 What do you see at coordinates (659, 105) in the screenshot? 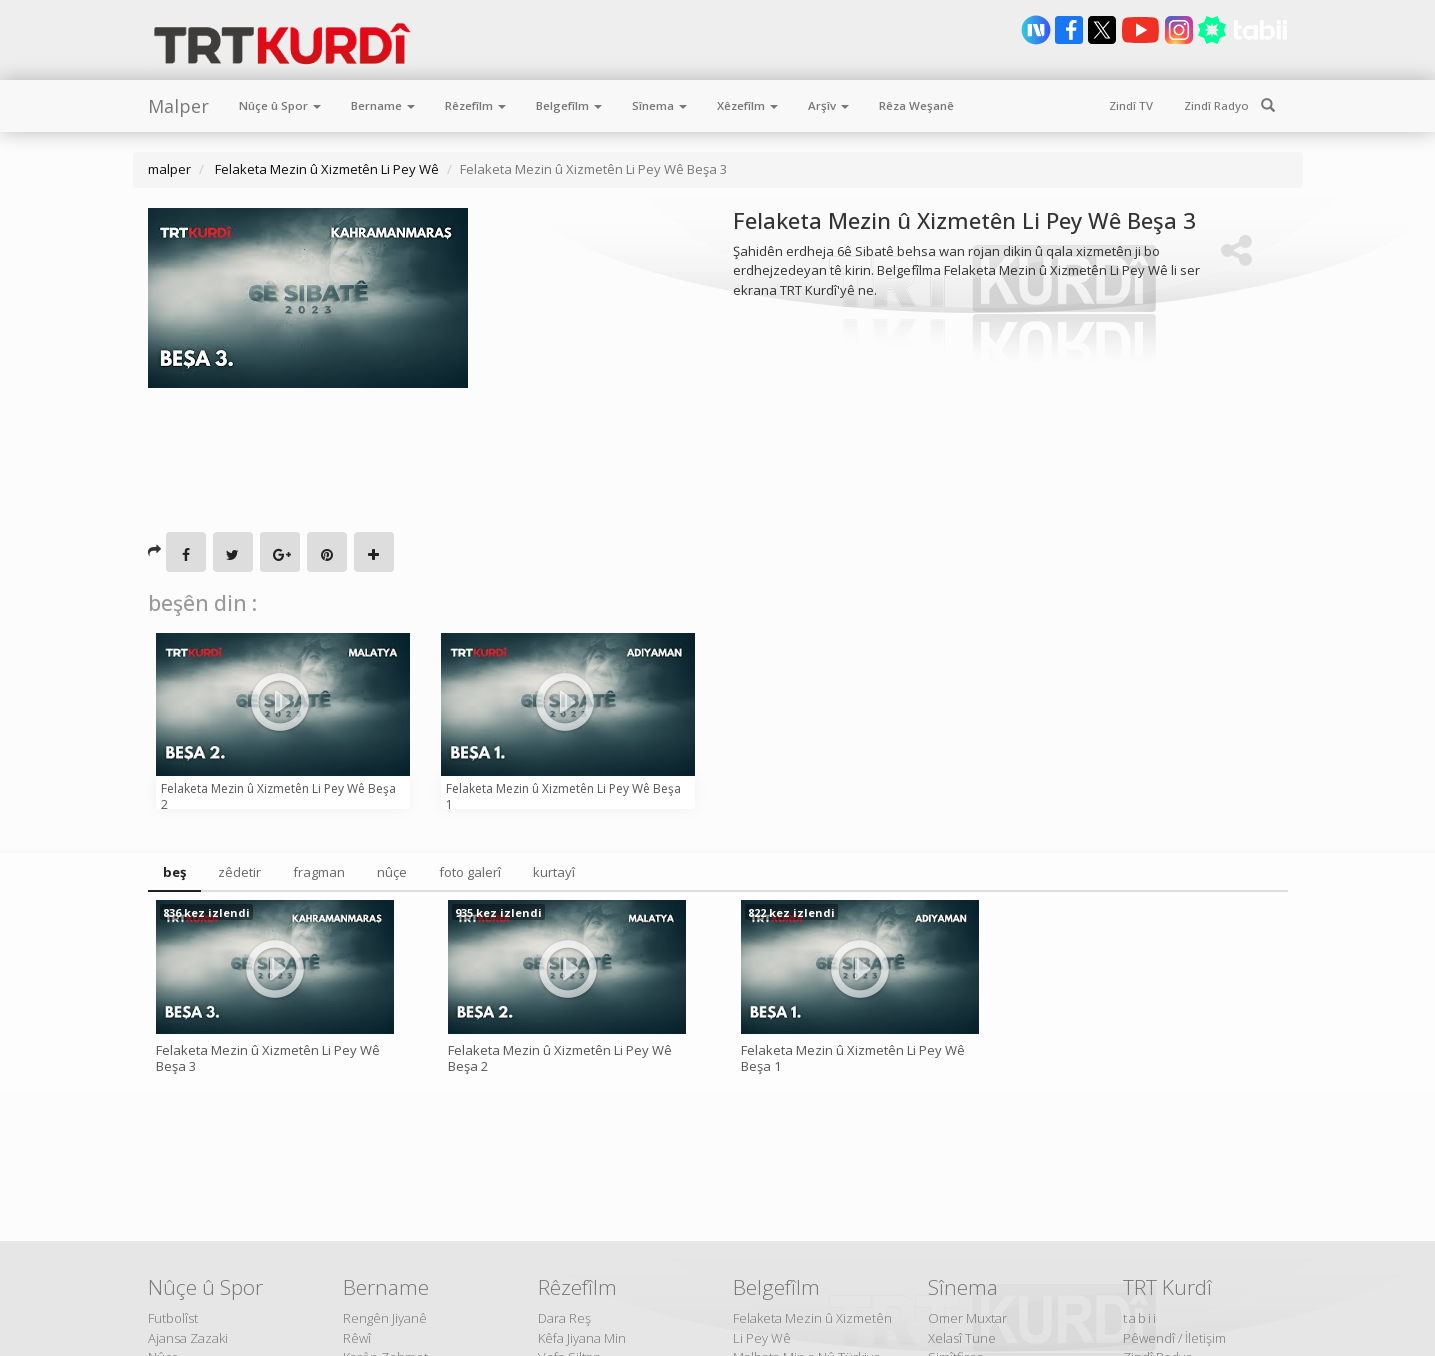
I see `Sînema` at bounding box center [659, 105].